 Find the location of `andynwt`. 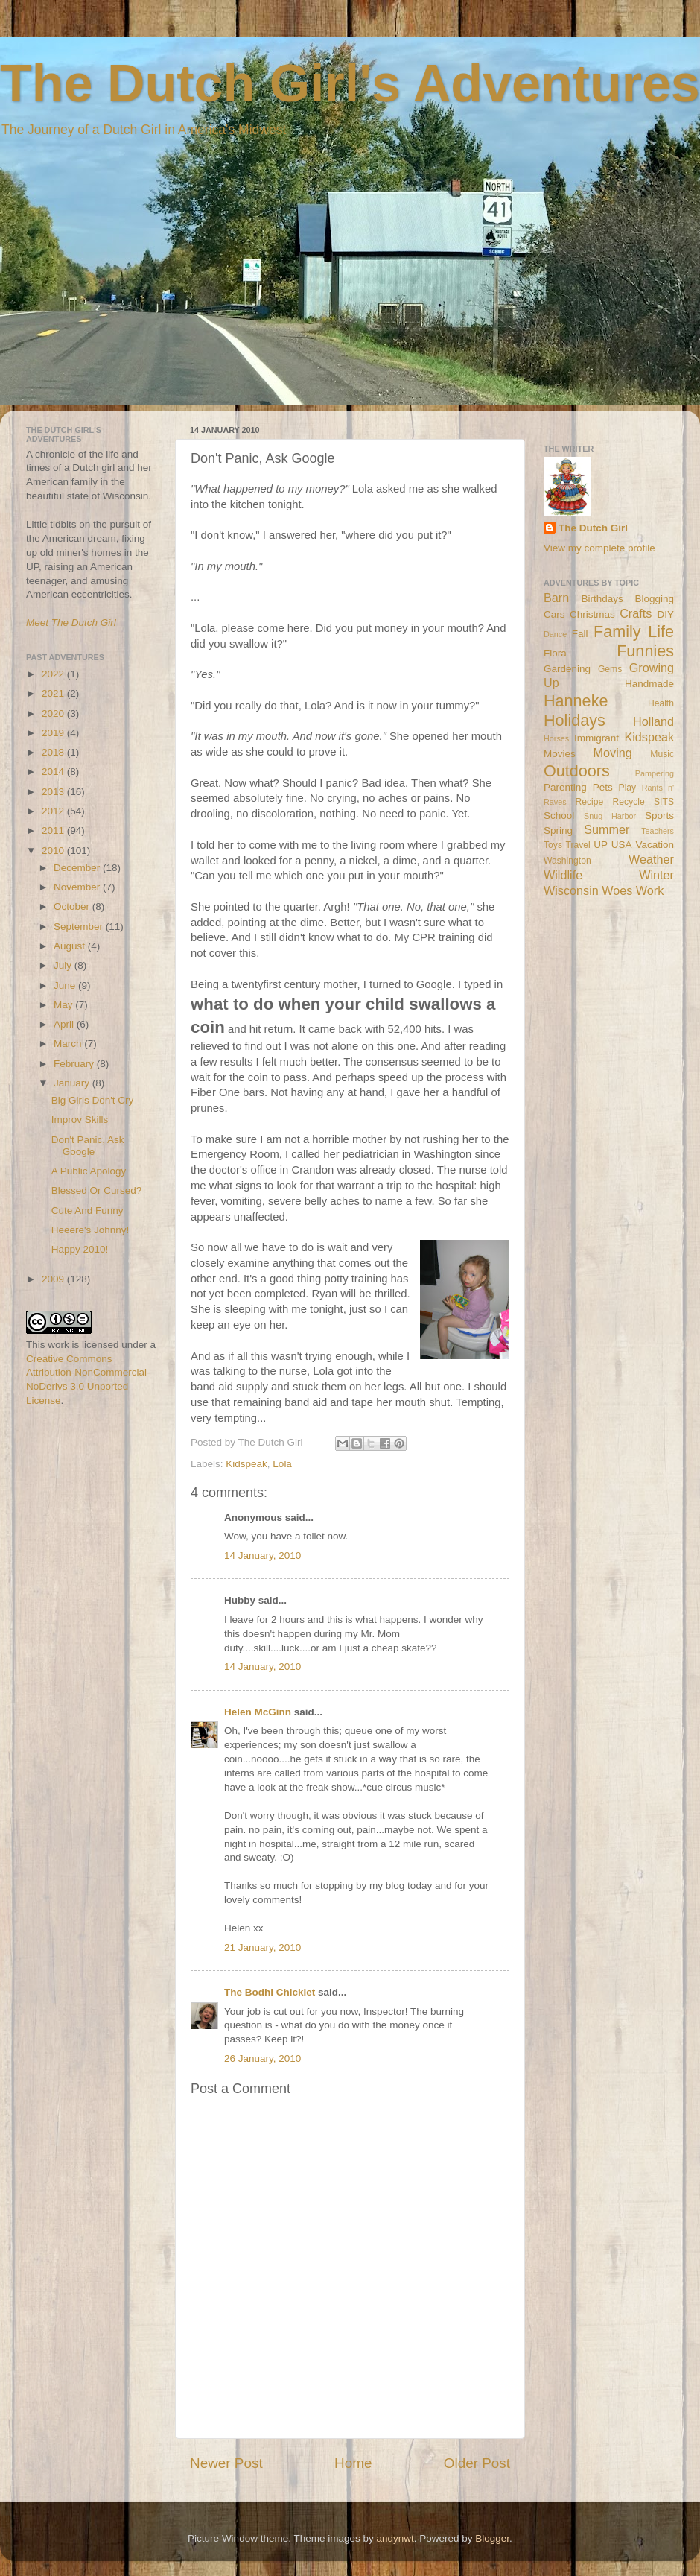

andynwt is located at coordinates (394, 2538).